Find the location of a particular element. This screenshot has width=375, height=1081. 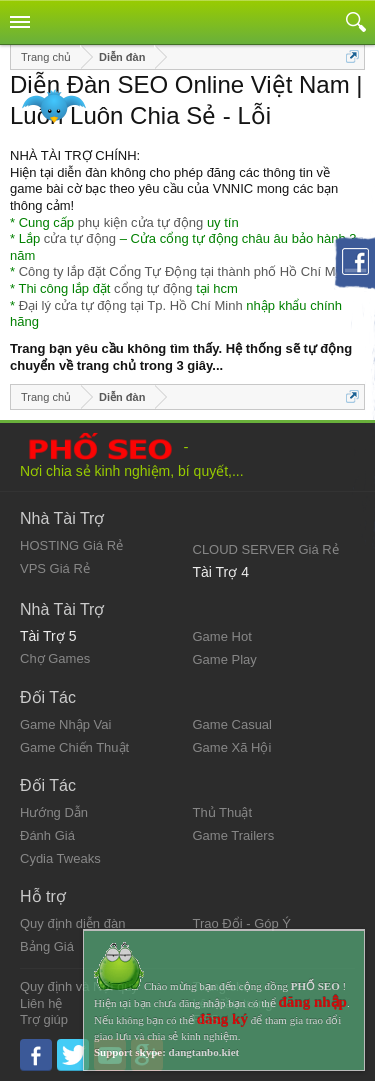

CLOUD SERVER Giá Rẻ is located at coordinates (266, 549).